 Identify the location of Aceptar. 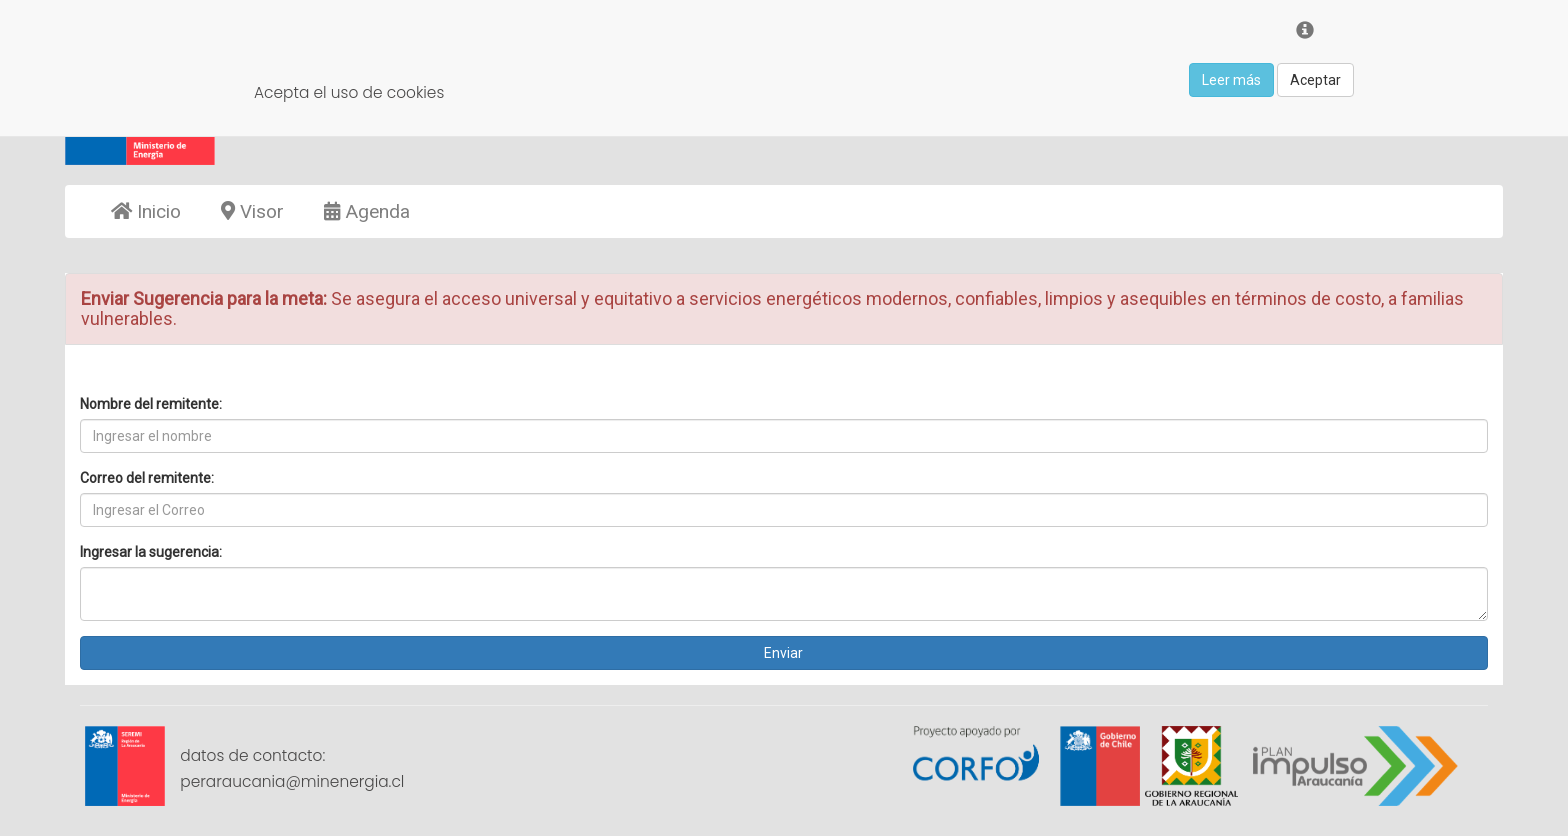
(1315, 80).